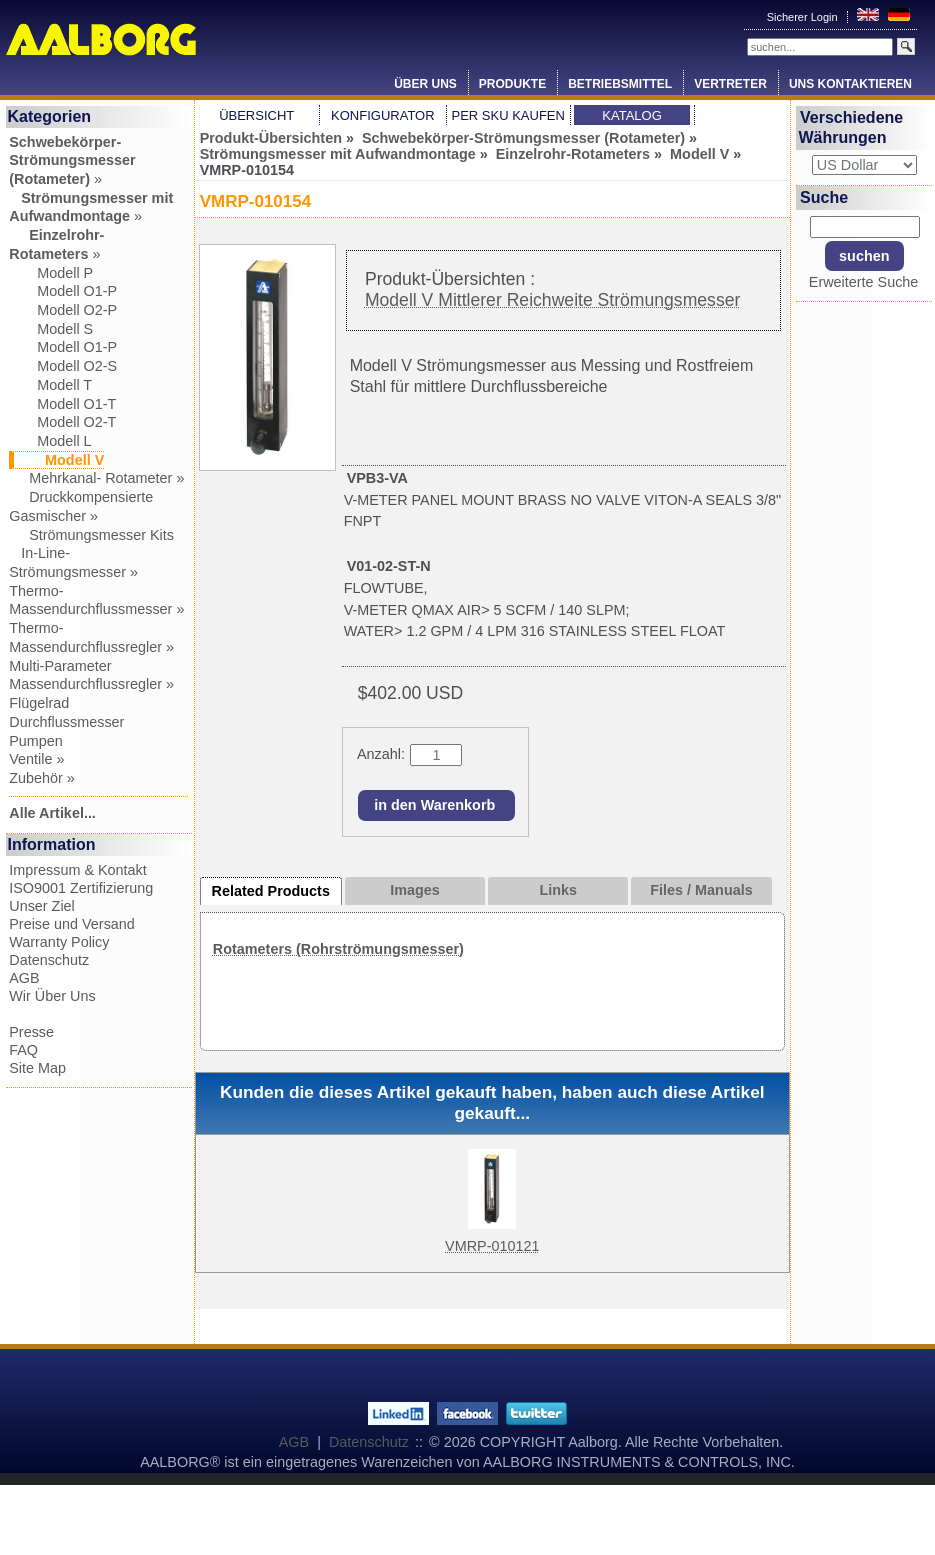  What do you see at coordinates (24, 978) in the screenshot?
I see `AGB` at bounding box center [24, 978].